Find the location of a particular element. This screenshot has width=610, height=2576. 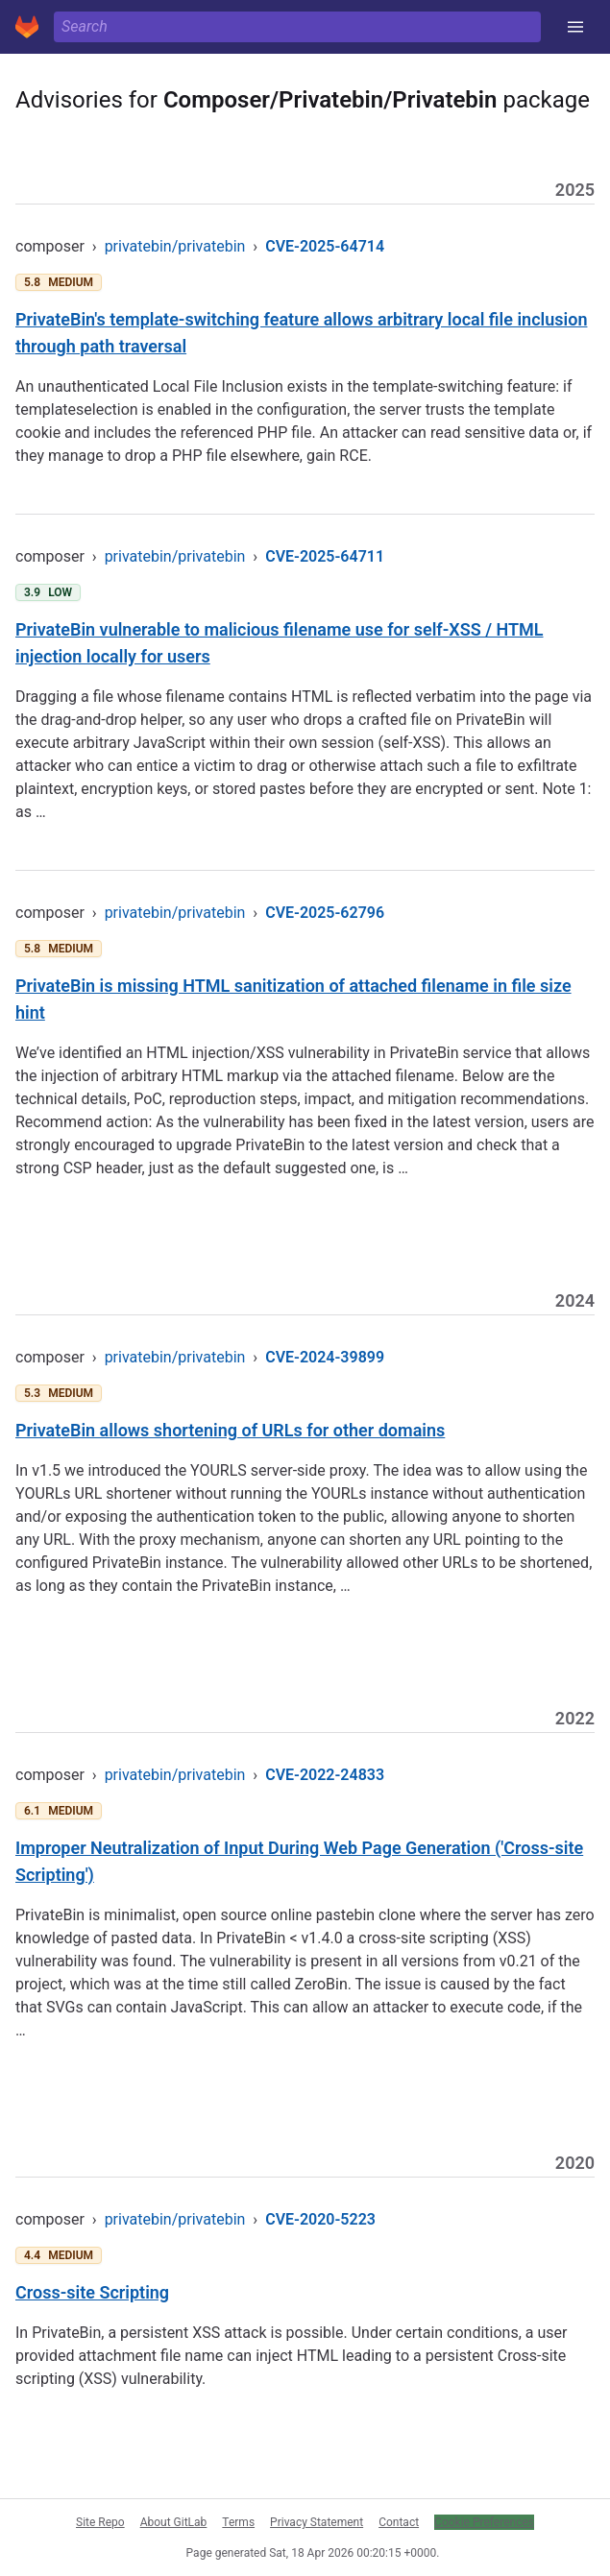

CVE-2020-5223 is located at coordinates (320, 2219).